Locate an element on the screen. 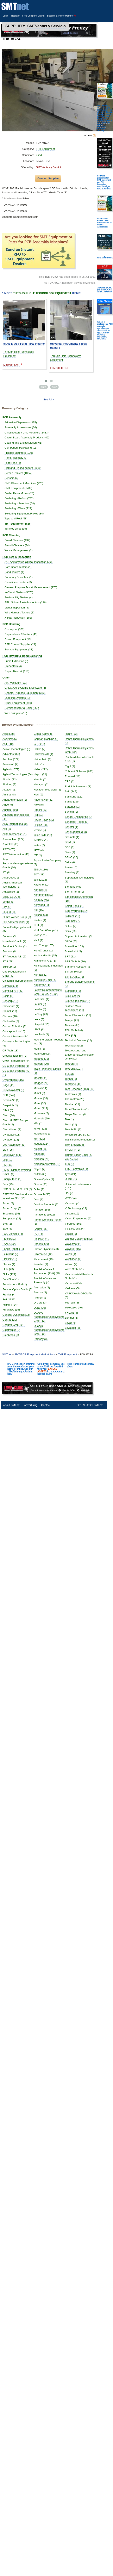 This screenshot has width=113, height=2576. Sartorius (1) is located at coordinates (72, 806).